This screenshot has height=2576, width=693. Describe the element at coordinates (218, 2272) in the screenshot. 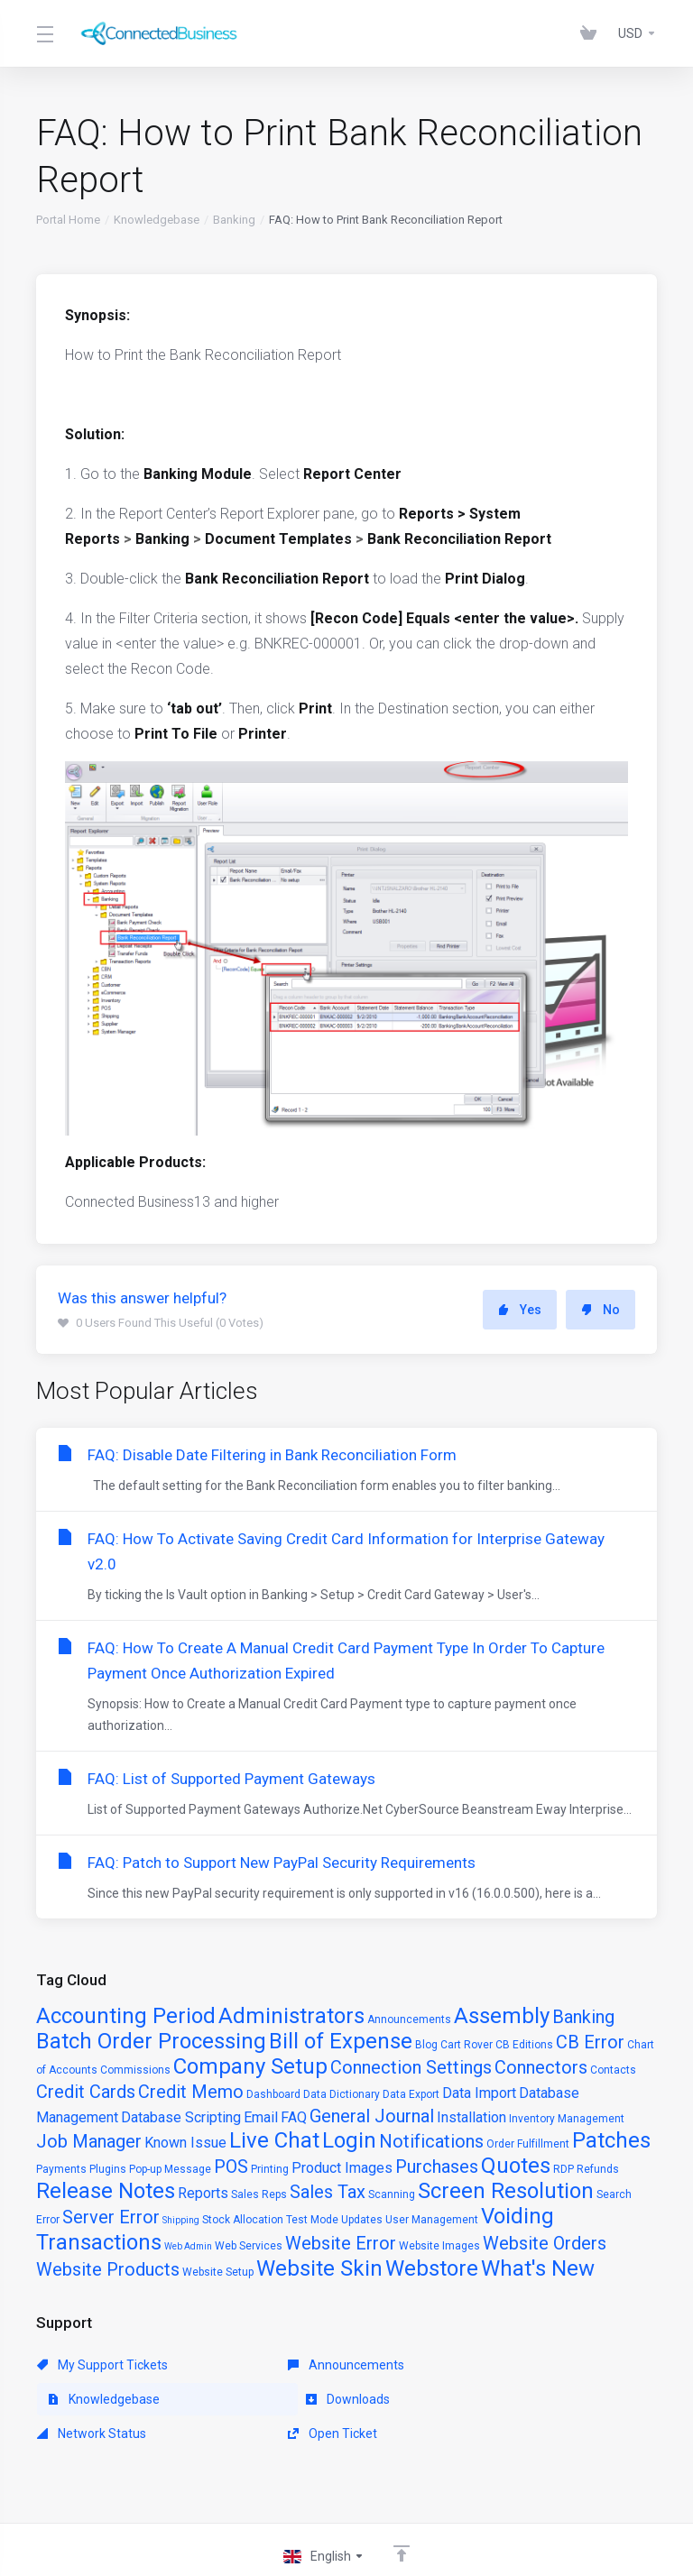

I see `Website Setup` at that location.